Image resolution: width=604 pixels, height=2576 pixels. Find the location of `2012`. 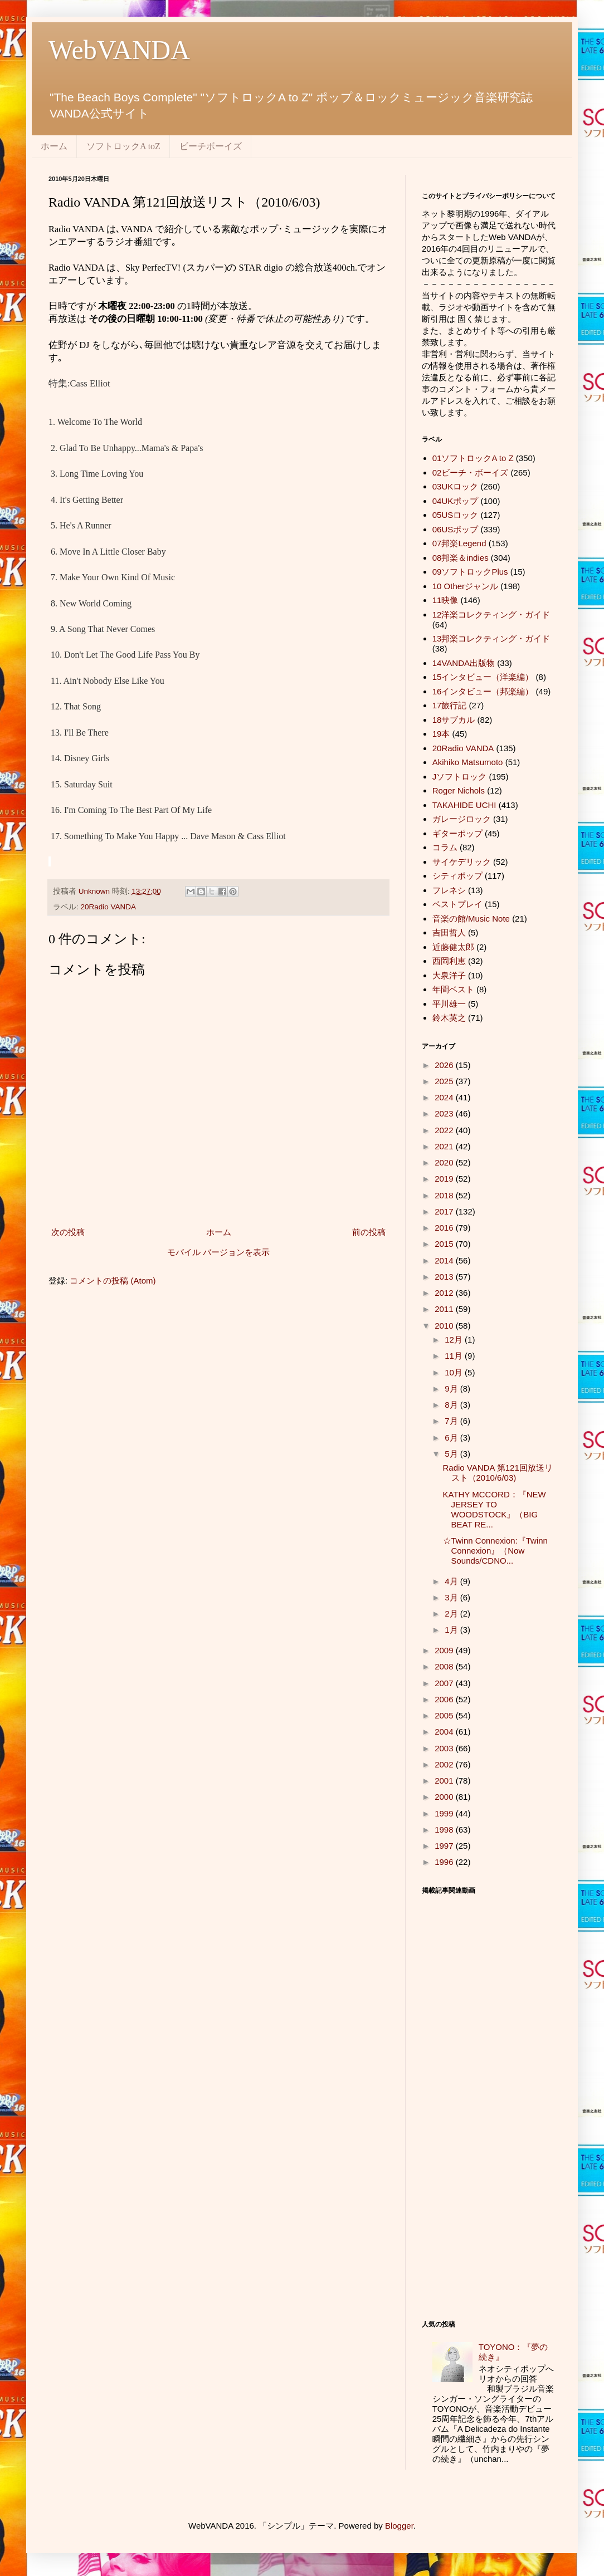

2012 is located at coordinates (445, 1292).